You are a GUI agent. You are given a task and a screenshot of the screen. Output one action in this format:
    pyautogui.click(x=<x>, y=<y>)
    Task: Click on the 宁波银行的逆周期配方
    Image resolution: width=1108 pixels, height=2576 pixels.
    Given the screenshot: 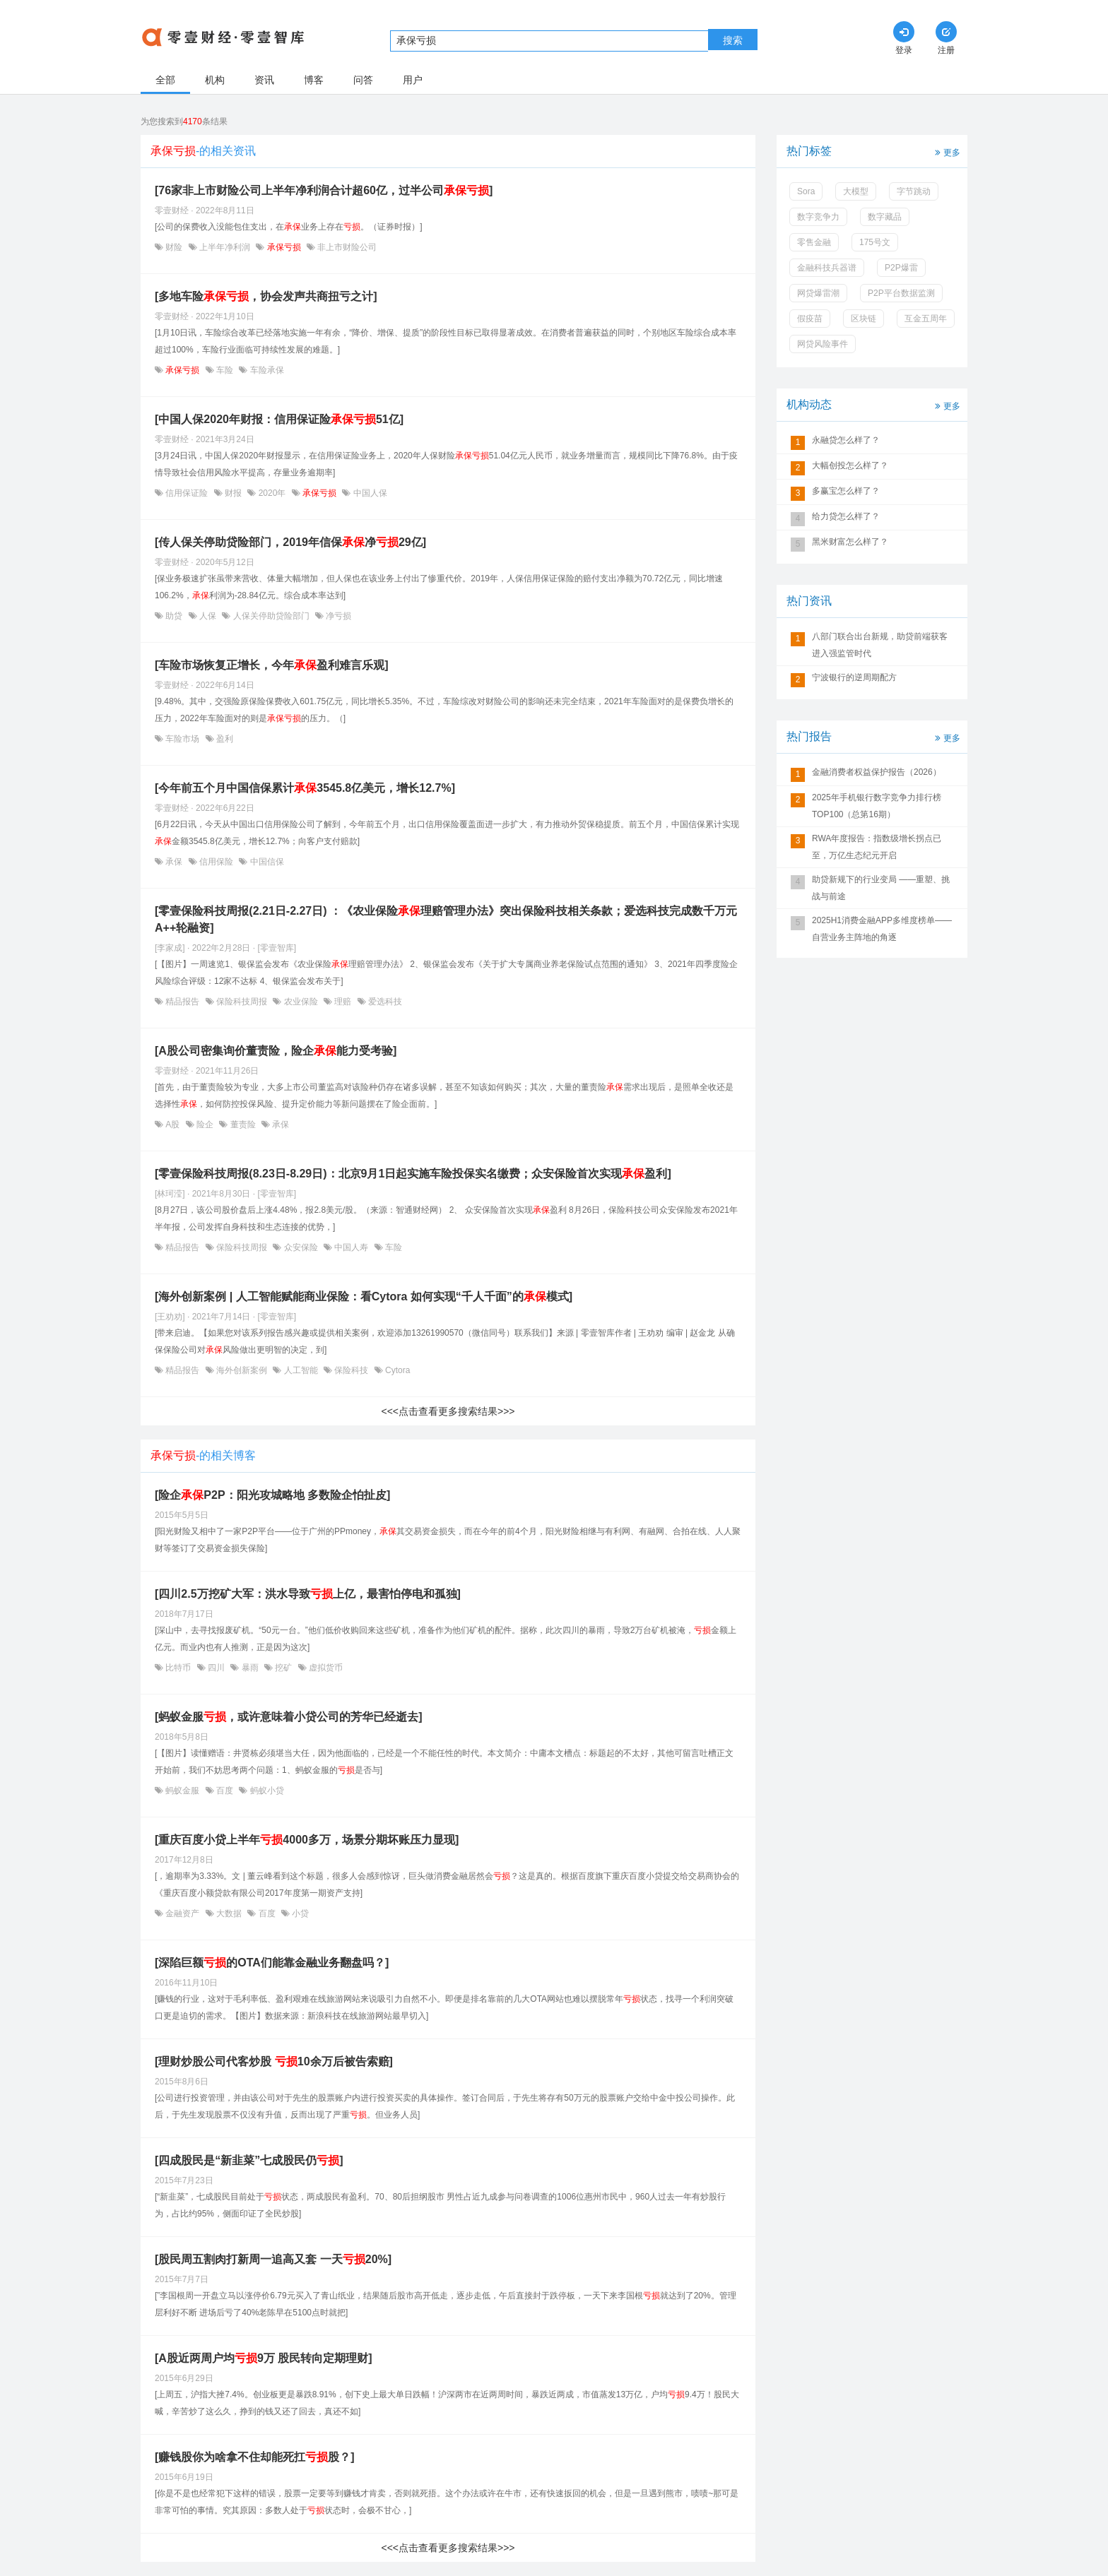 What is the action you would take?
    pyautogui.click(x=854, y=677)
    